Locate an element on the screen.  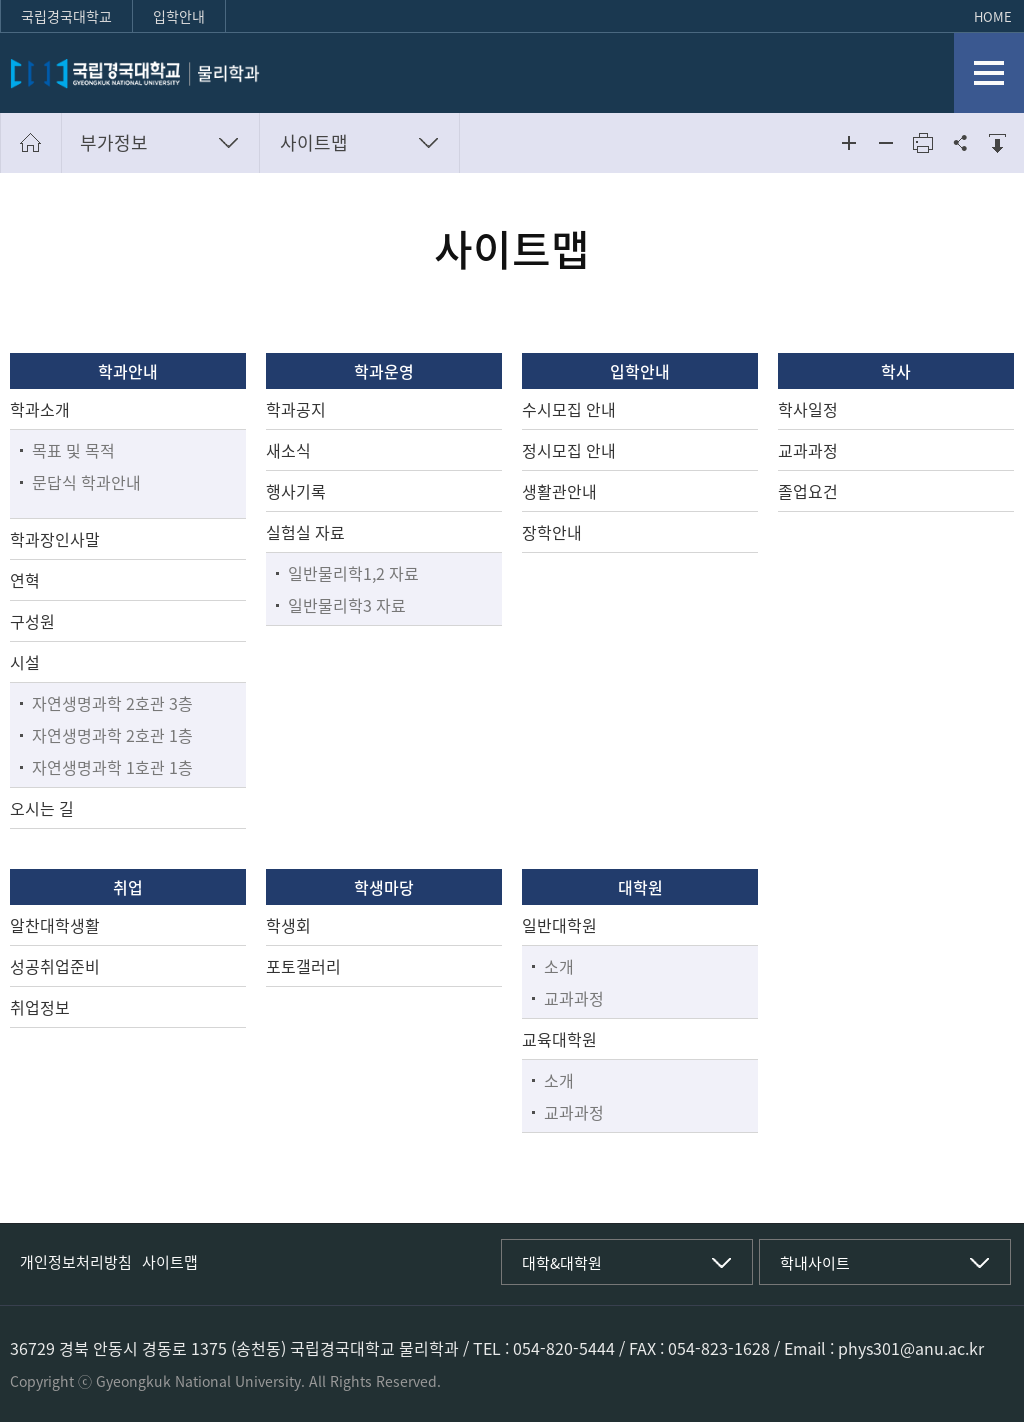
개인정보처리방침 is located at coordinates (76, 1262).